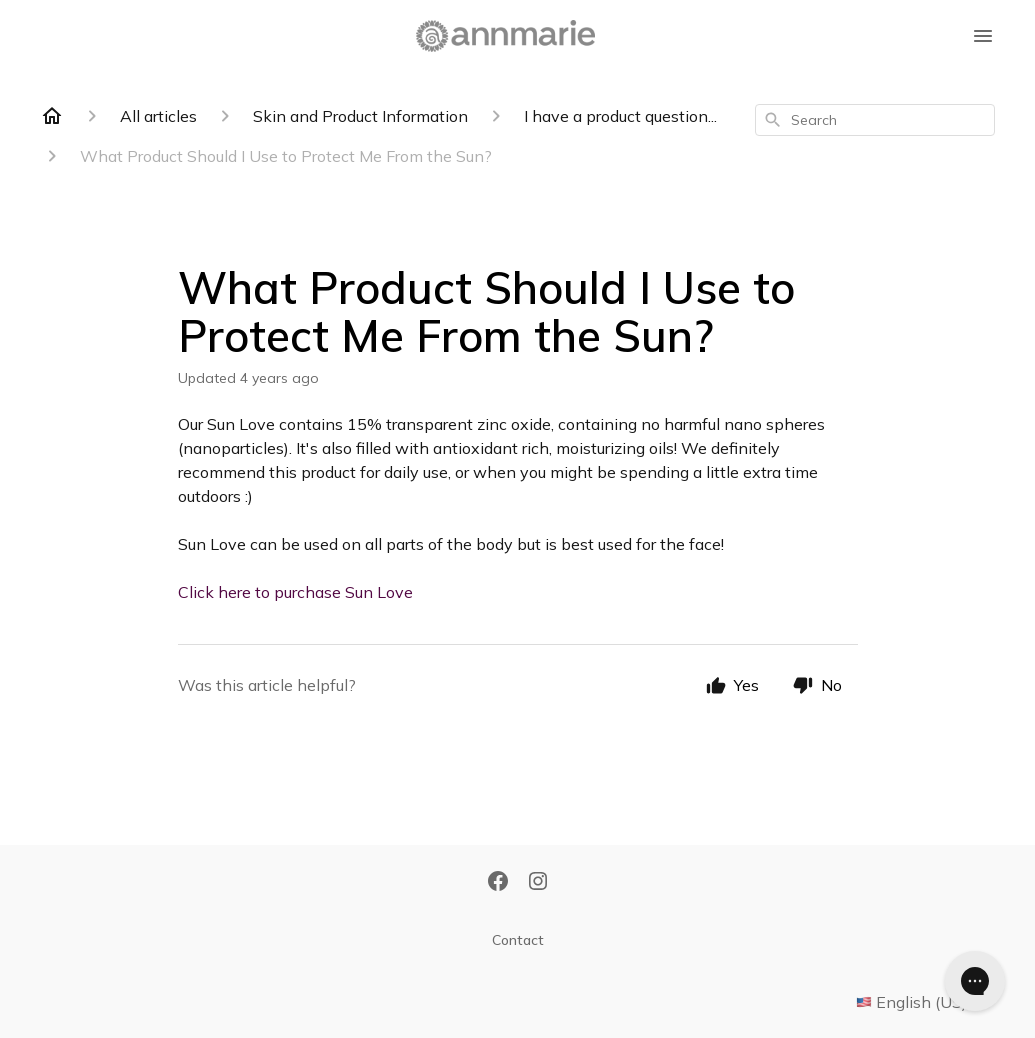  What do you see at coordinates (498, 883) in the screenshot?
I see `[Facebook]` at bounding box center [498, 883].